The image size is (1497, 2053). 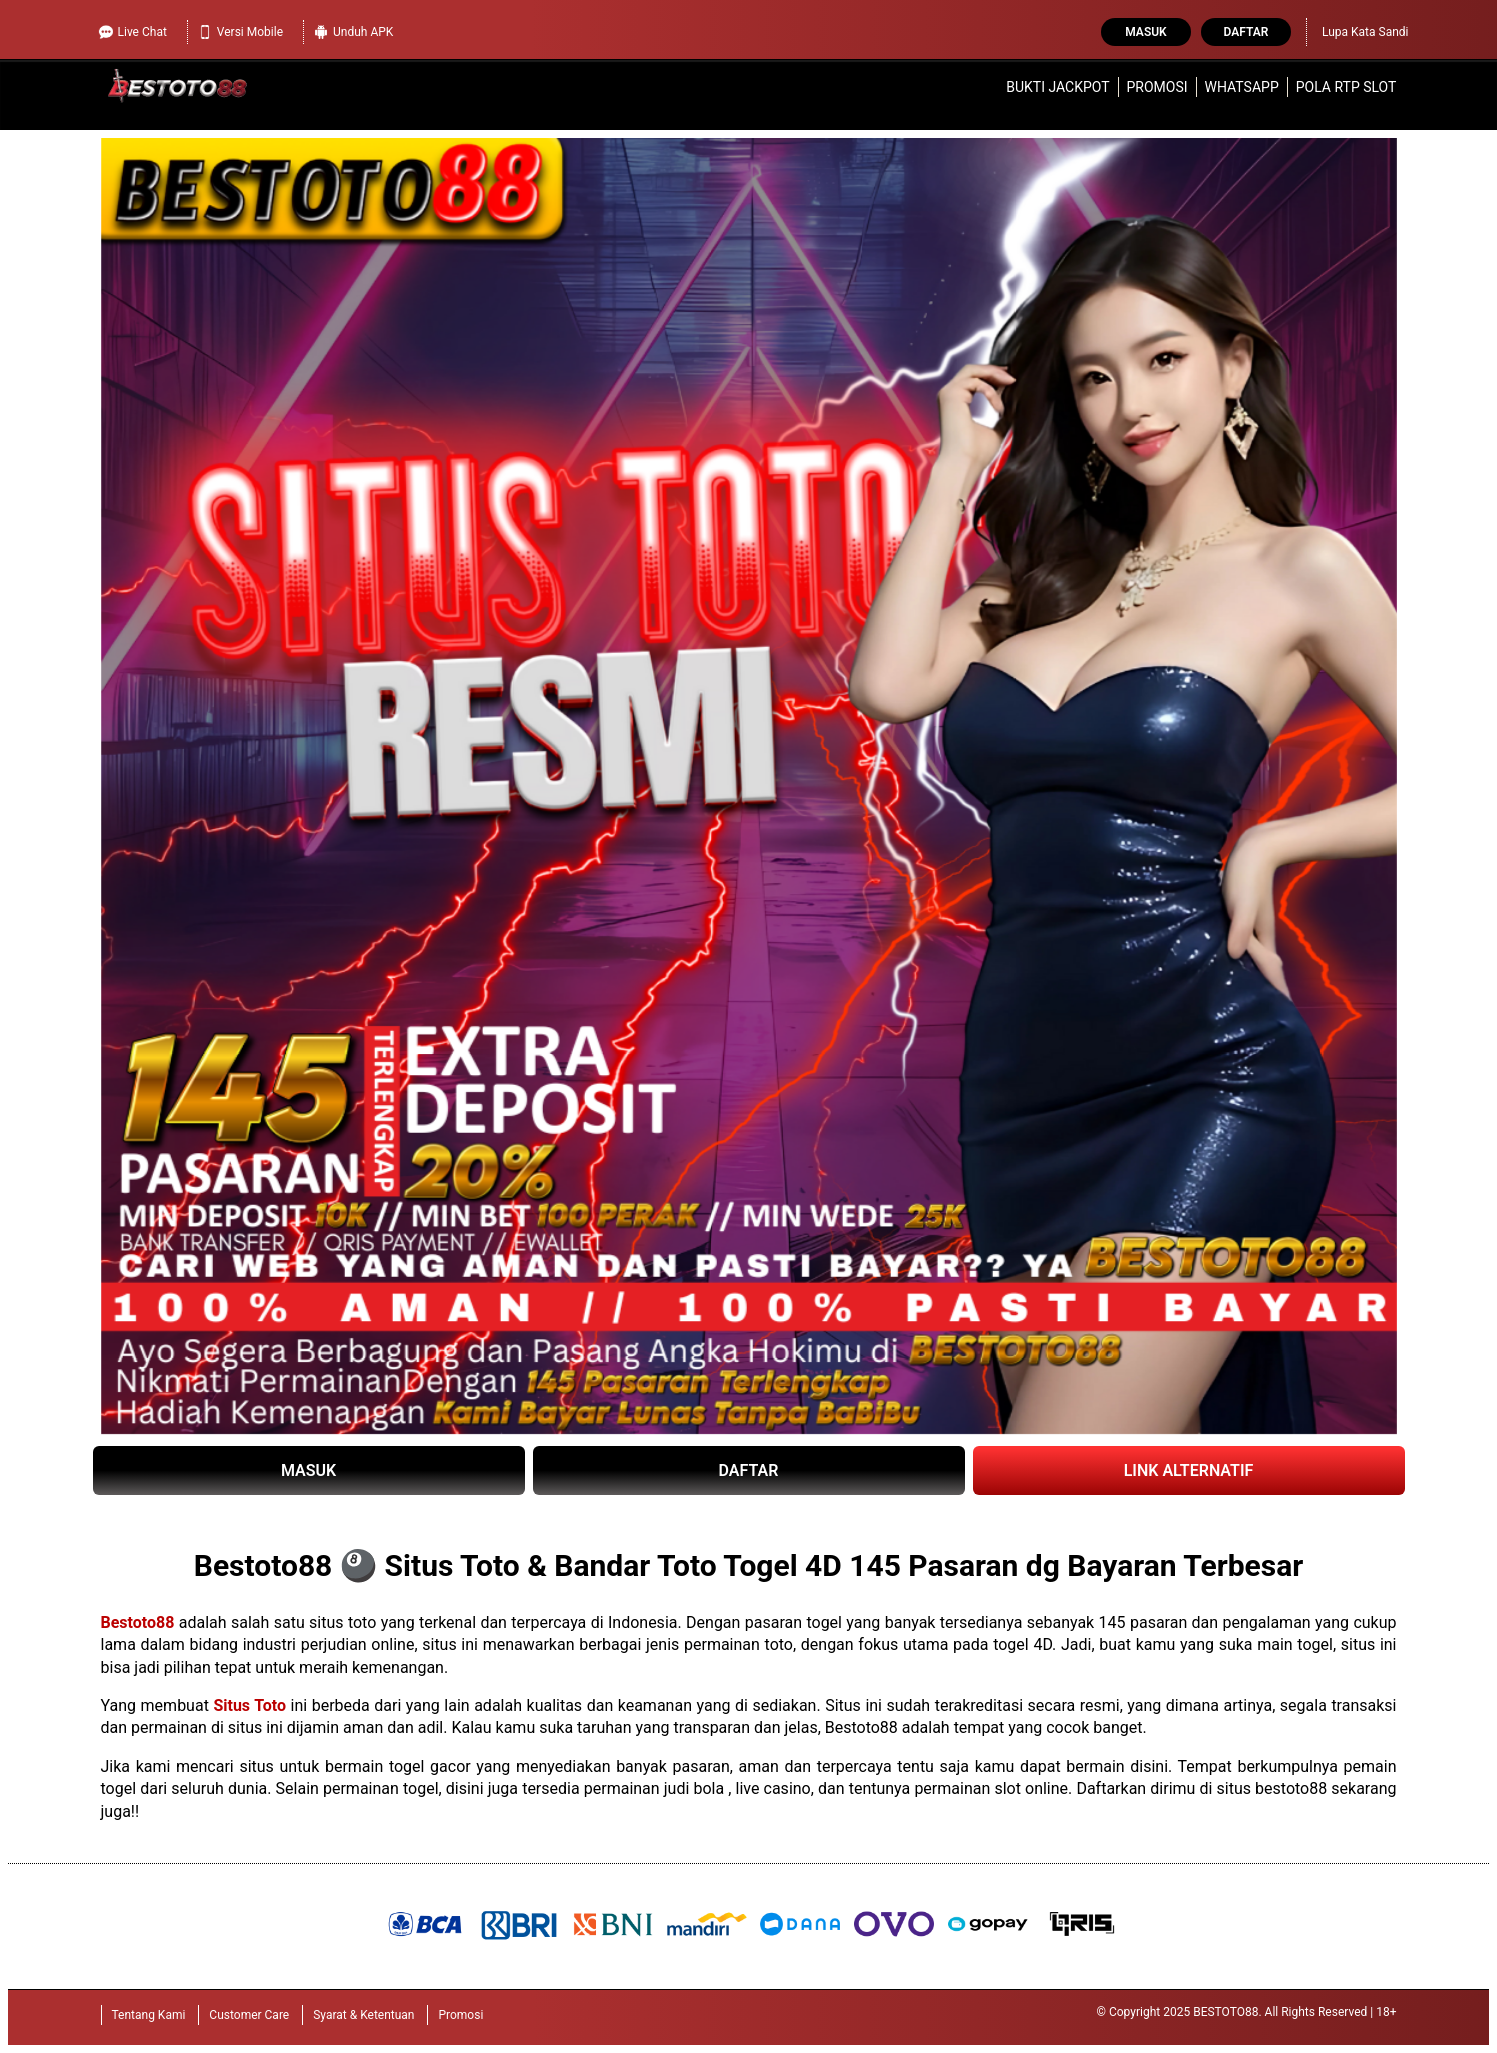 What do you see at coordinates (1156, 87) in the screenshot?
I see `Promosi` at bounding box center [1156, 87].